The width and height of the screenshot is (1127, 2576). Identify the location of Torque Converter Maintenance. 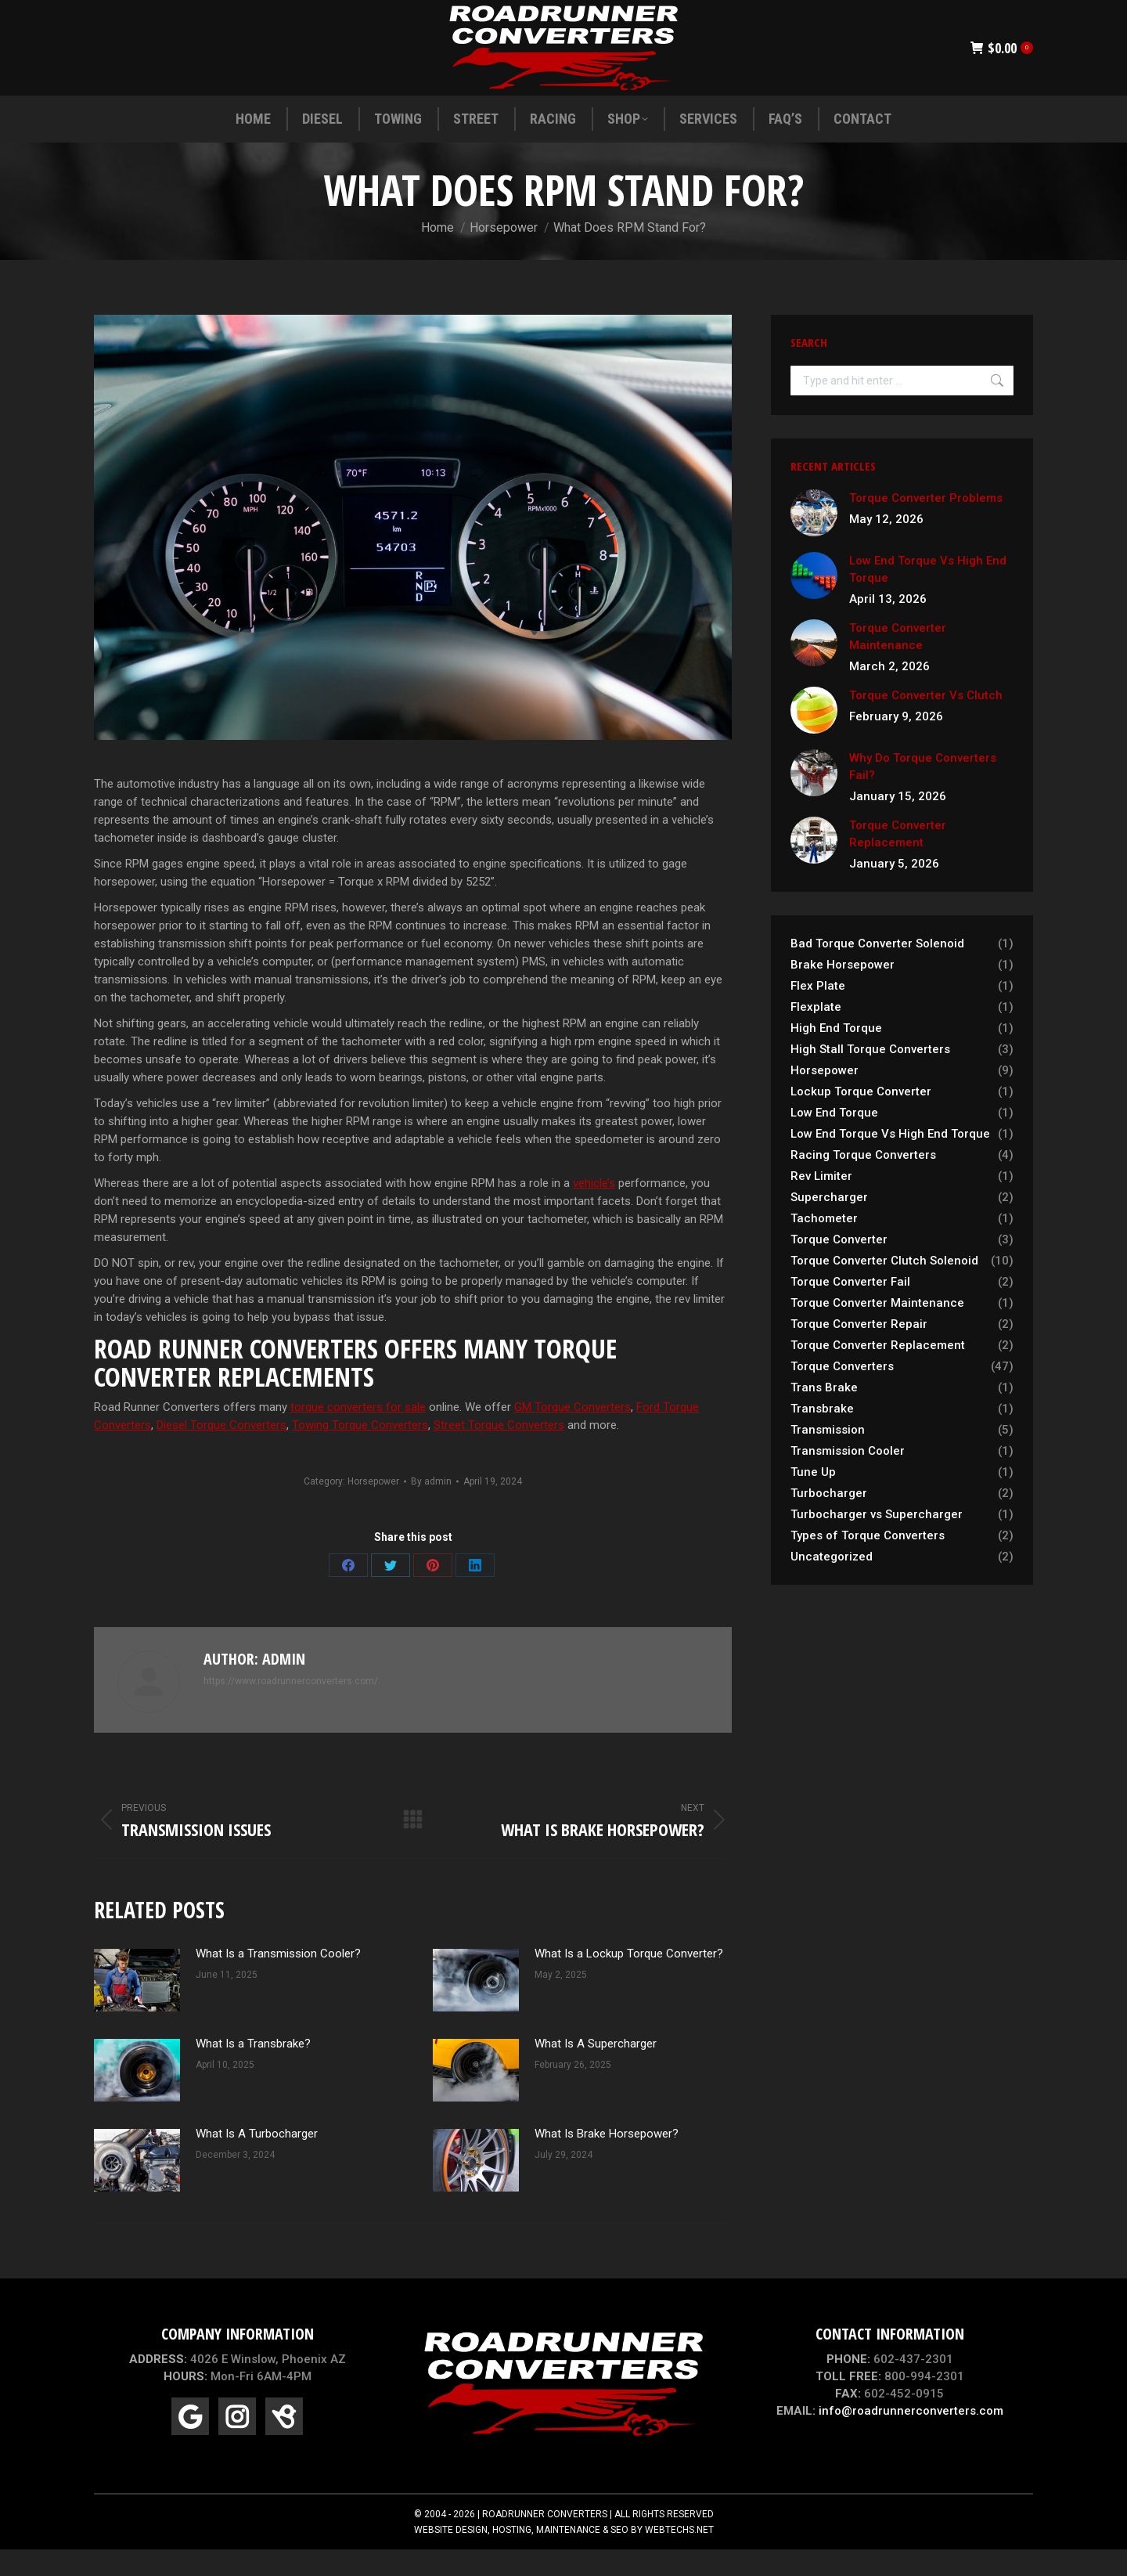
(897, 664).